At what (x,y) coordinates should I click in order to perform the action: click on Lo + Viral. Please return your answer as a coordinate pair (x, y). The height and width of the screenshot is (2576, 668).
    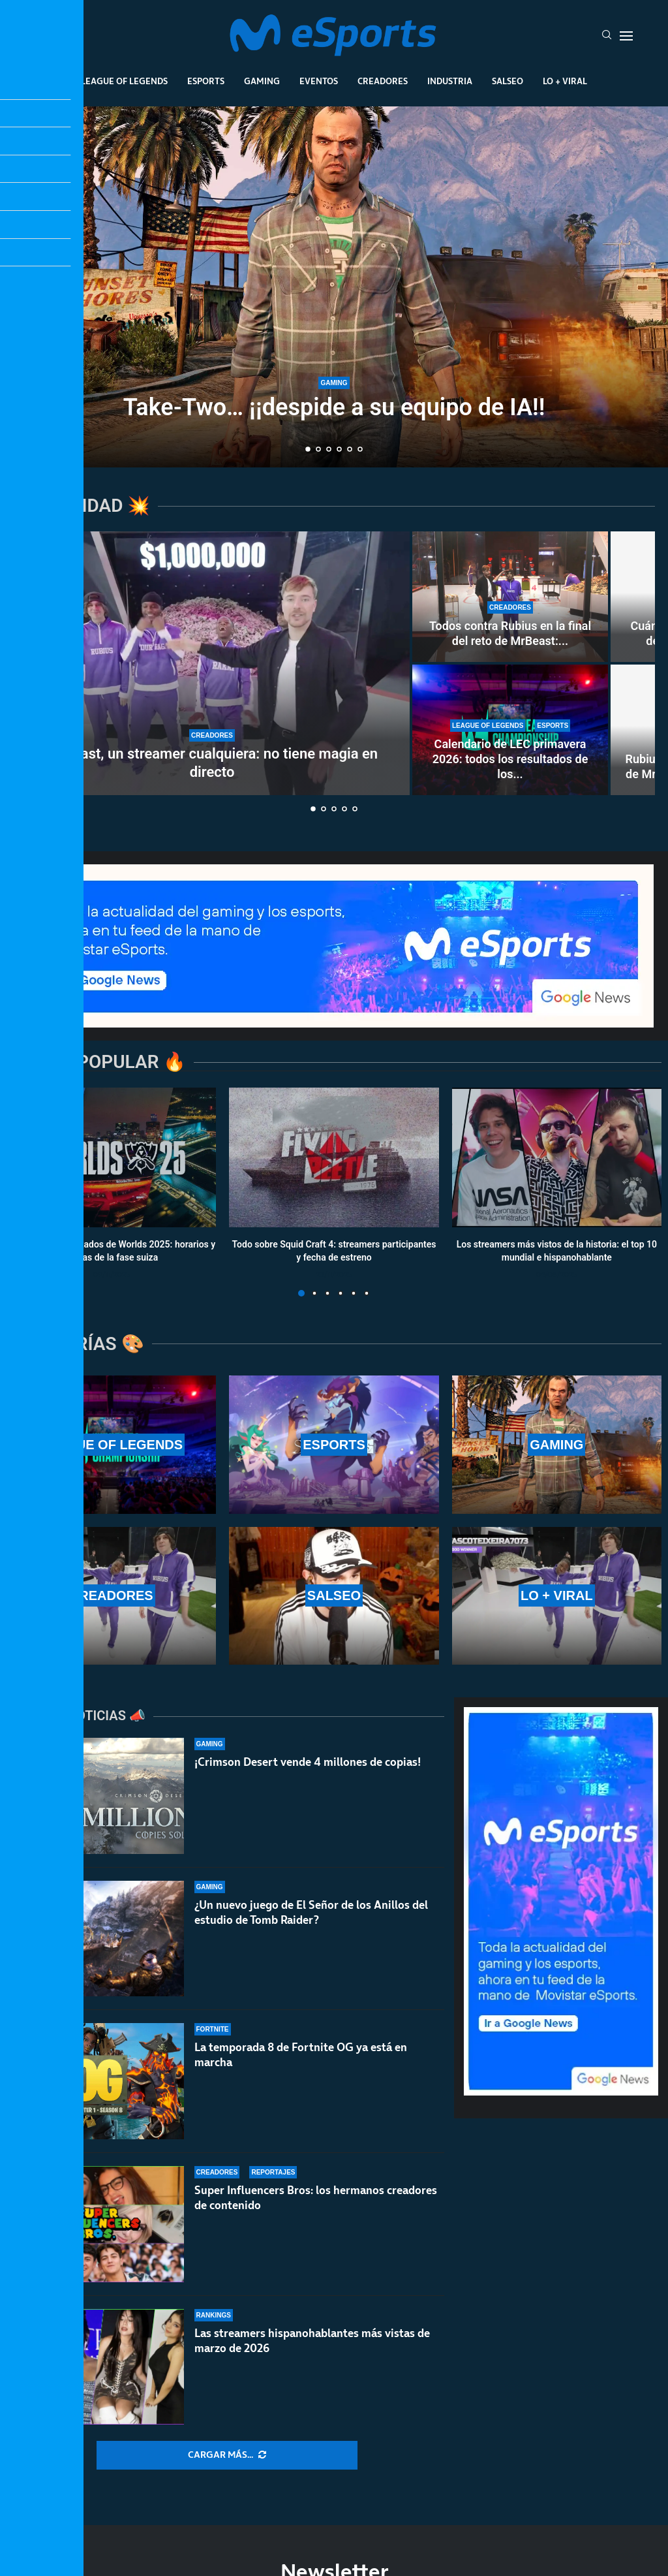
    Looking at the image, I should click on (565, 81).